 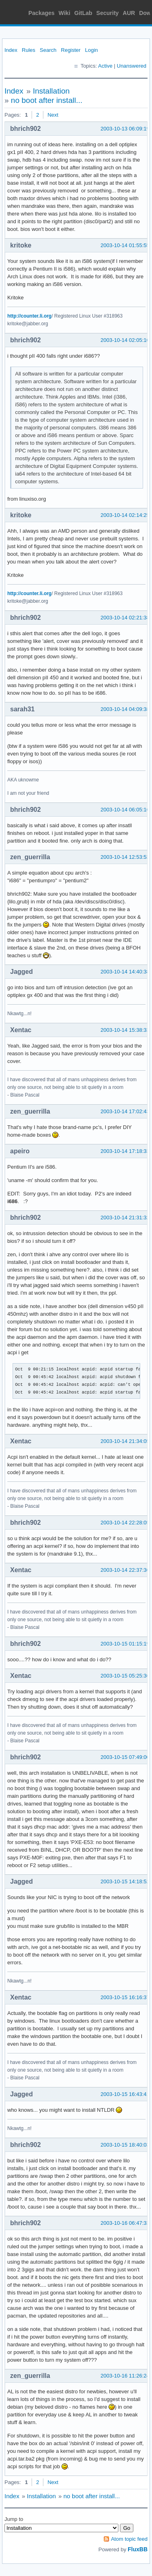 I want to click on Register, so click(x=70, y=50).